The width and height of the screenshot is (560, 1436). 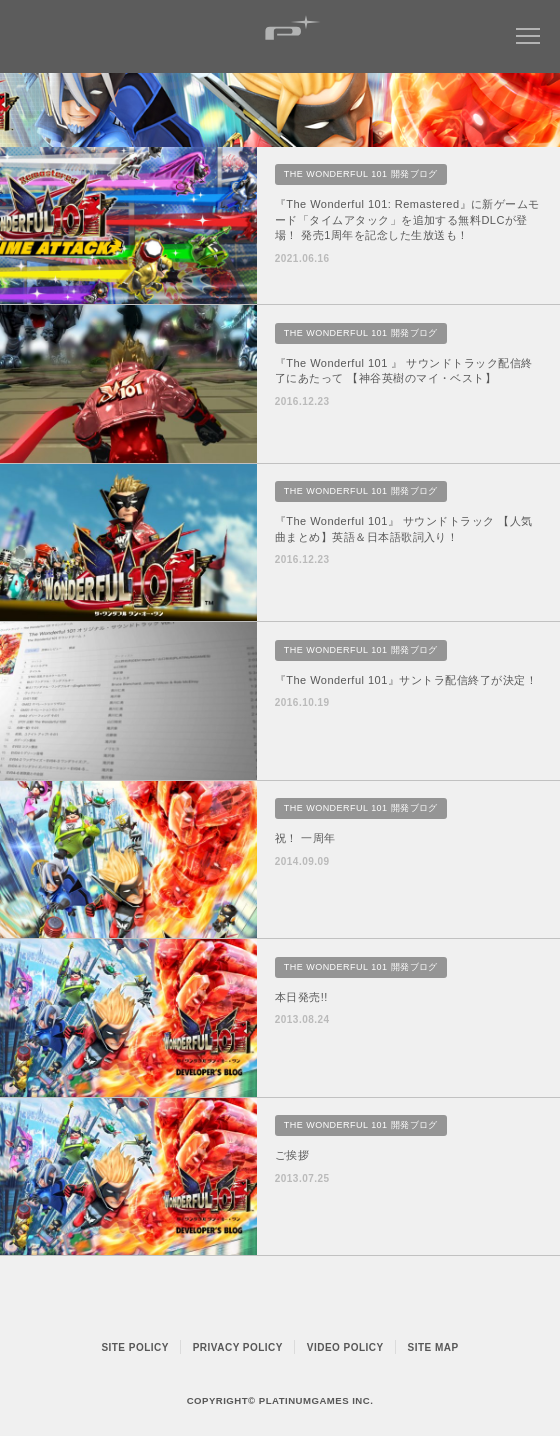 I want to click on VIDEO POLICY, so click(x=345, y=1347).